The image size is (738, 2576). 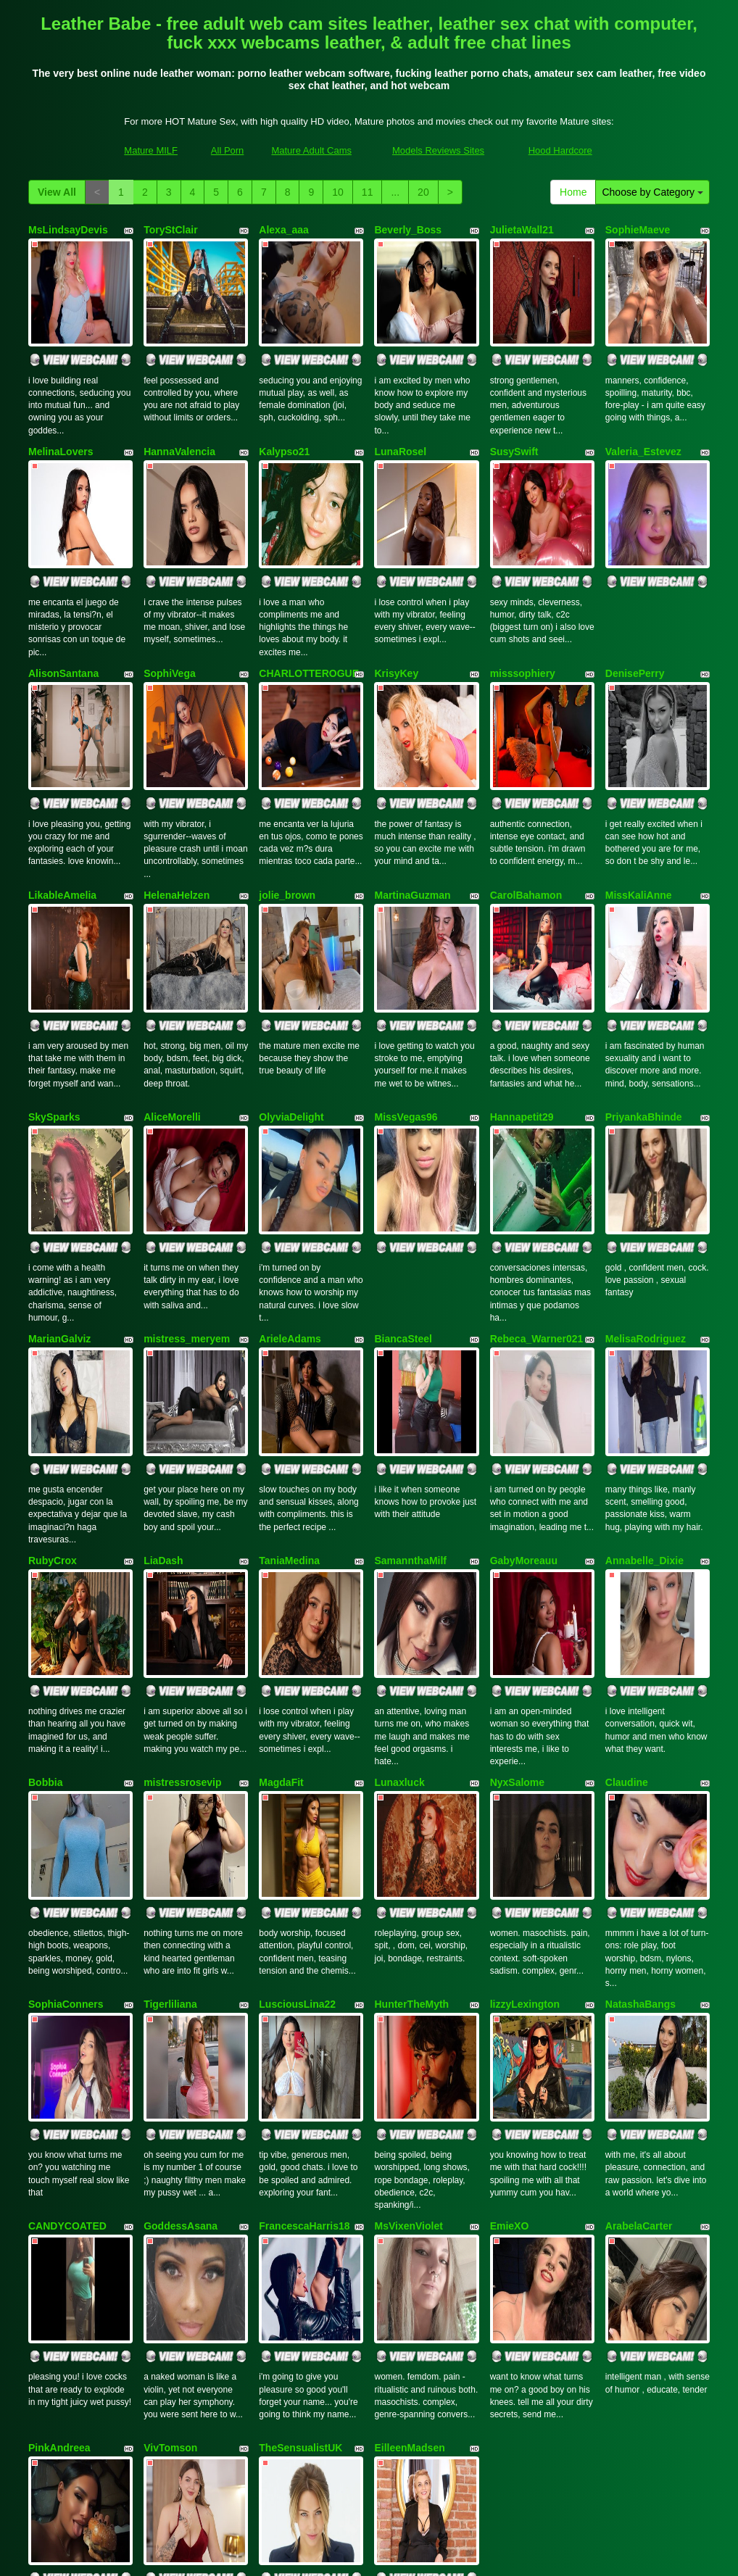 What do you see at coordinates (517, 1582) in the screenshot?
I see `NyxSalome` at bounding box center [517, 1582].